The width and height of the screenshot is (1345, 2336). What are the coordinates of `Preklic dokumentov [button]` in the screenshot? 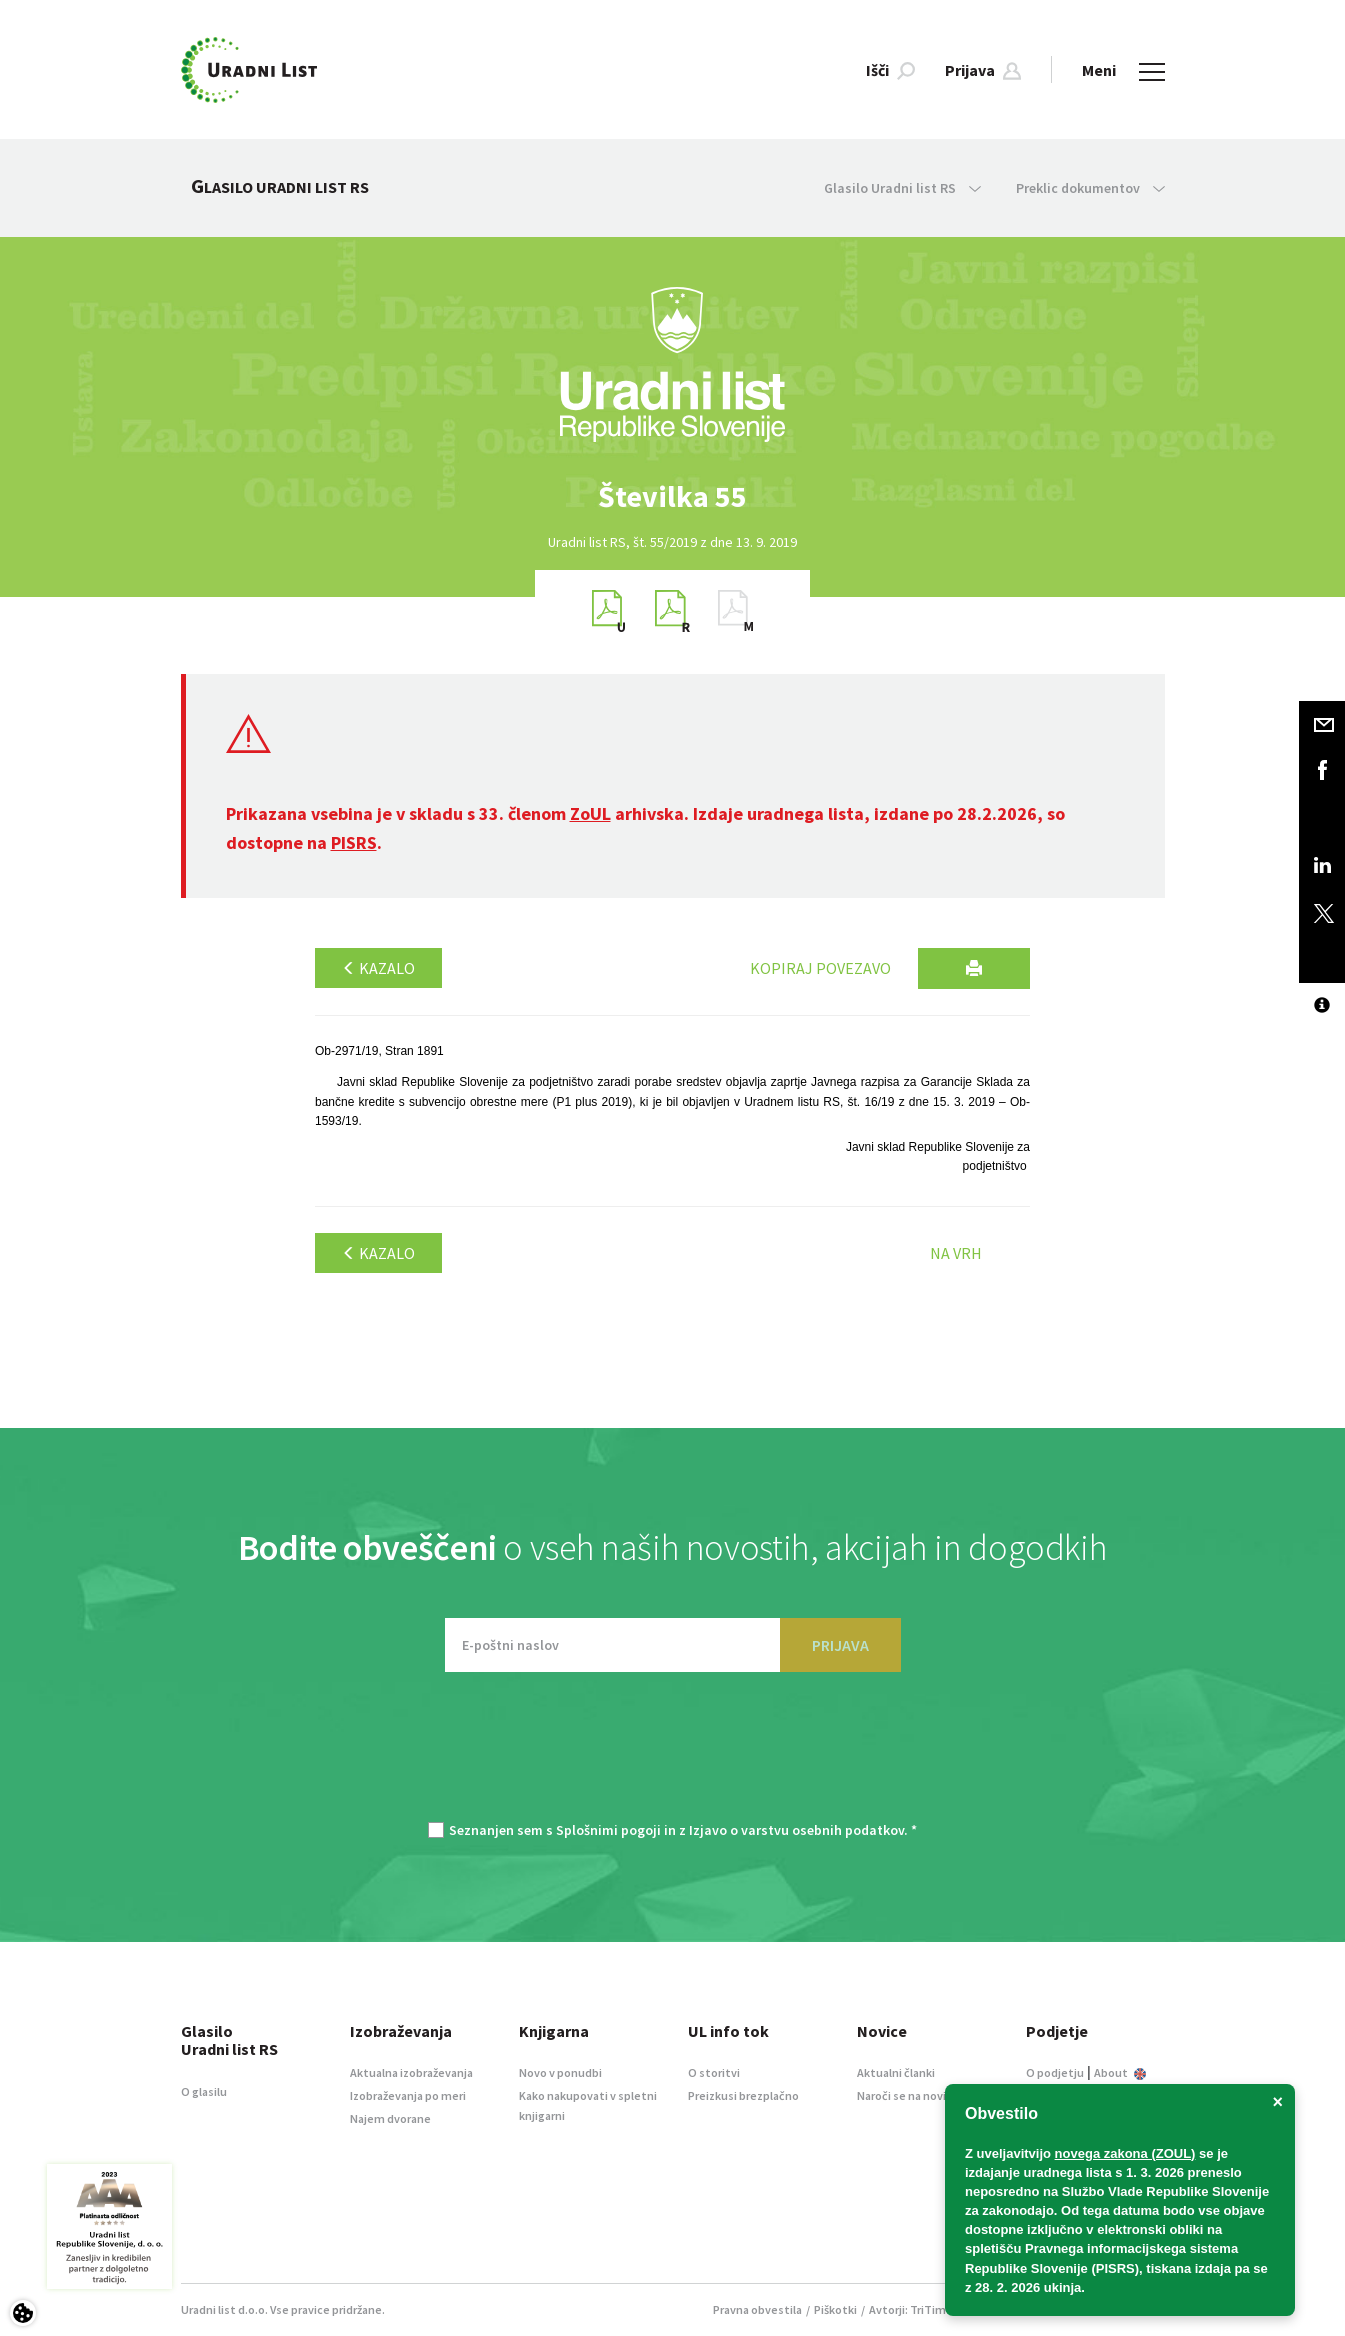 It's located at (1090, 188).